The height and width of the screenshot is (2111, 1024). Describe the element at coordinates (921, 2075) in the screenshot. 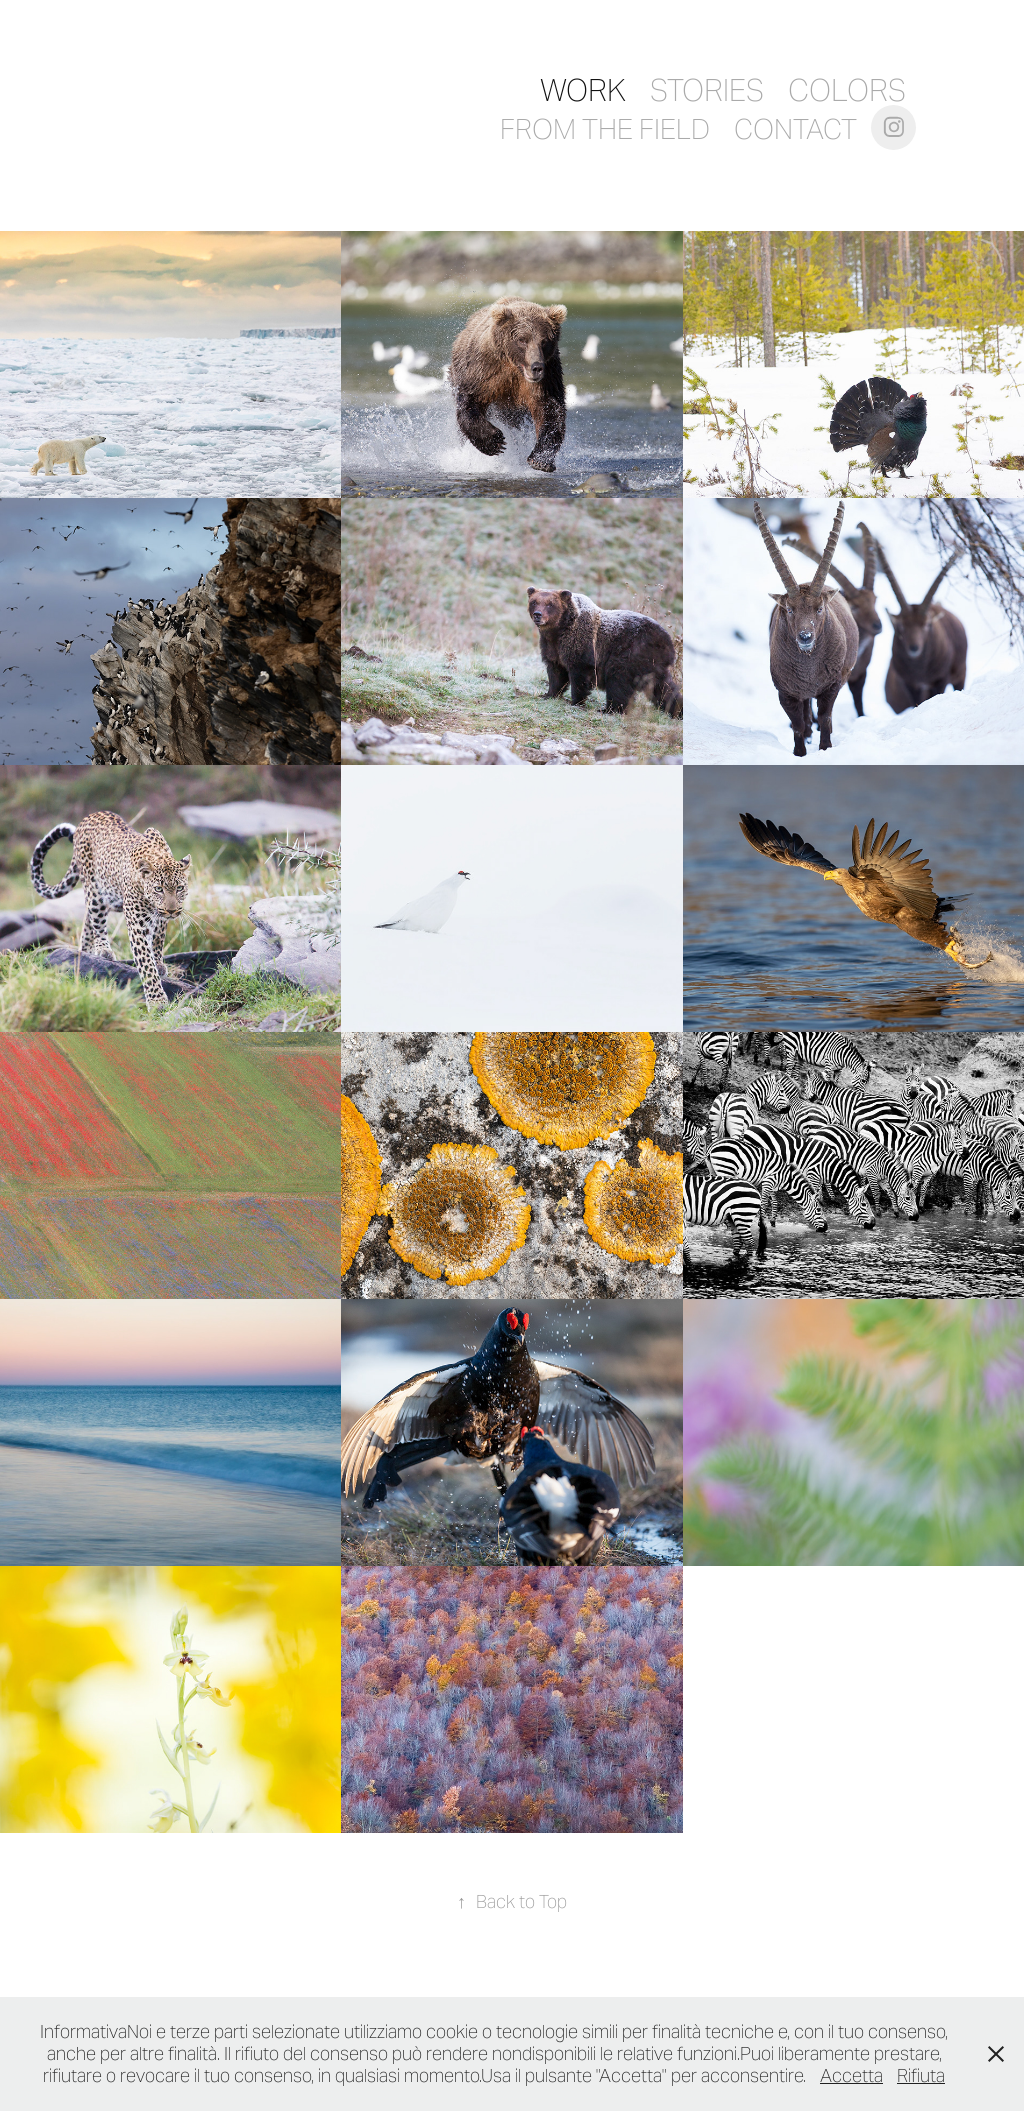

I see `Rifiuta` at that location.